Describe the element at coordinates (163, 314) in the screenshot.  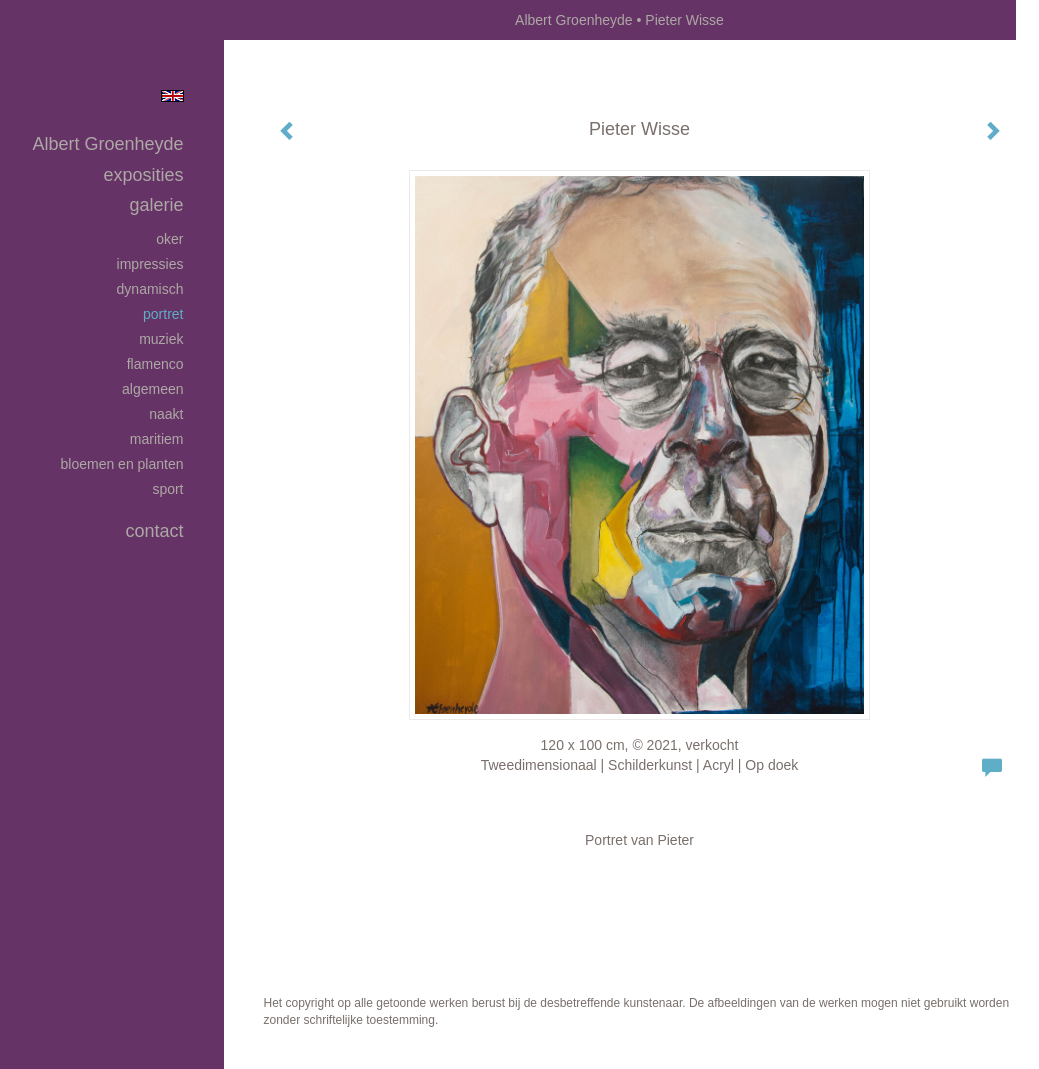
I see `Portret` at that location.